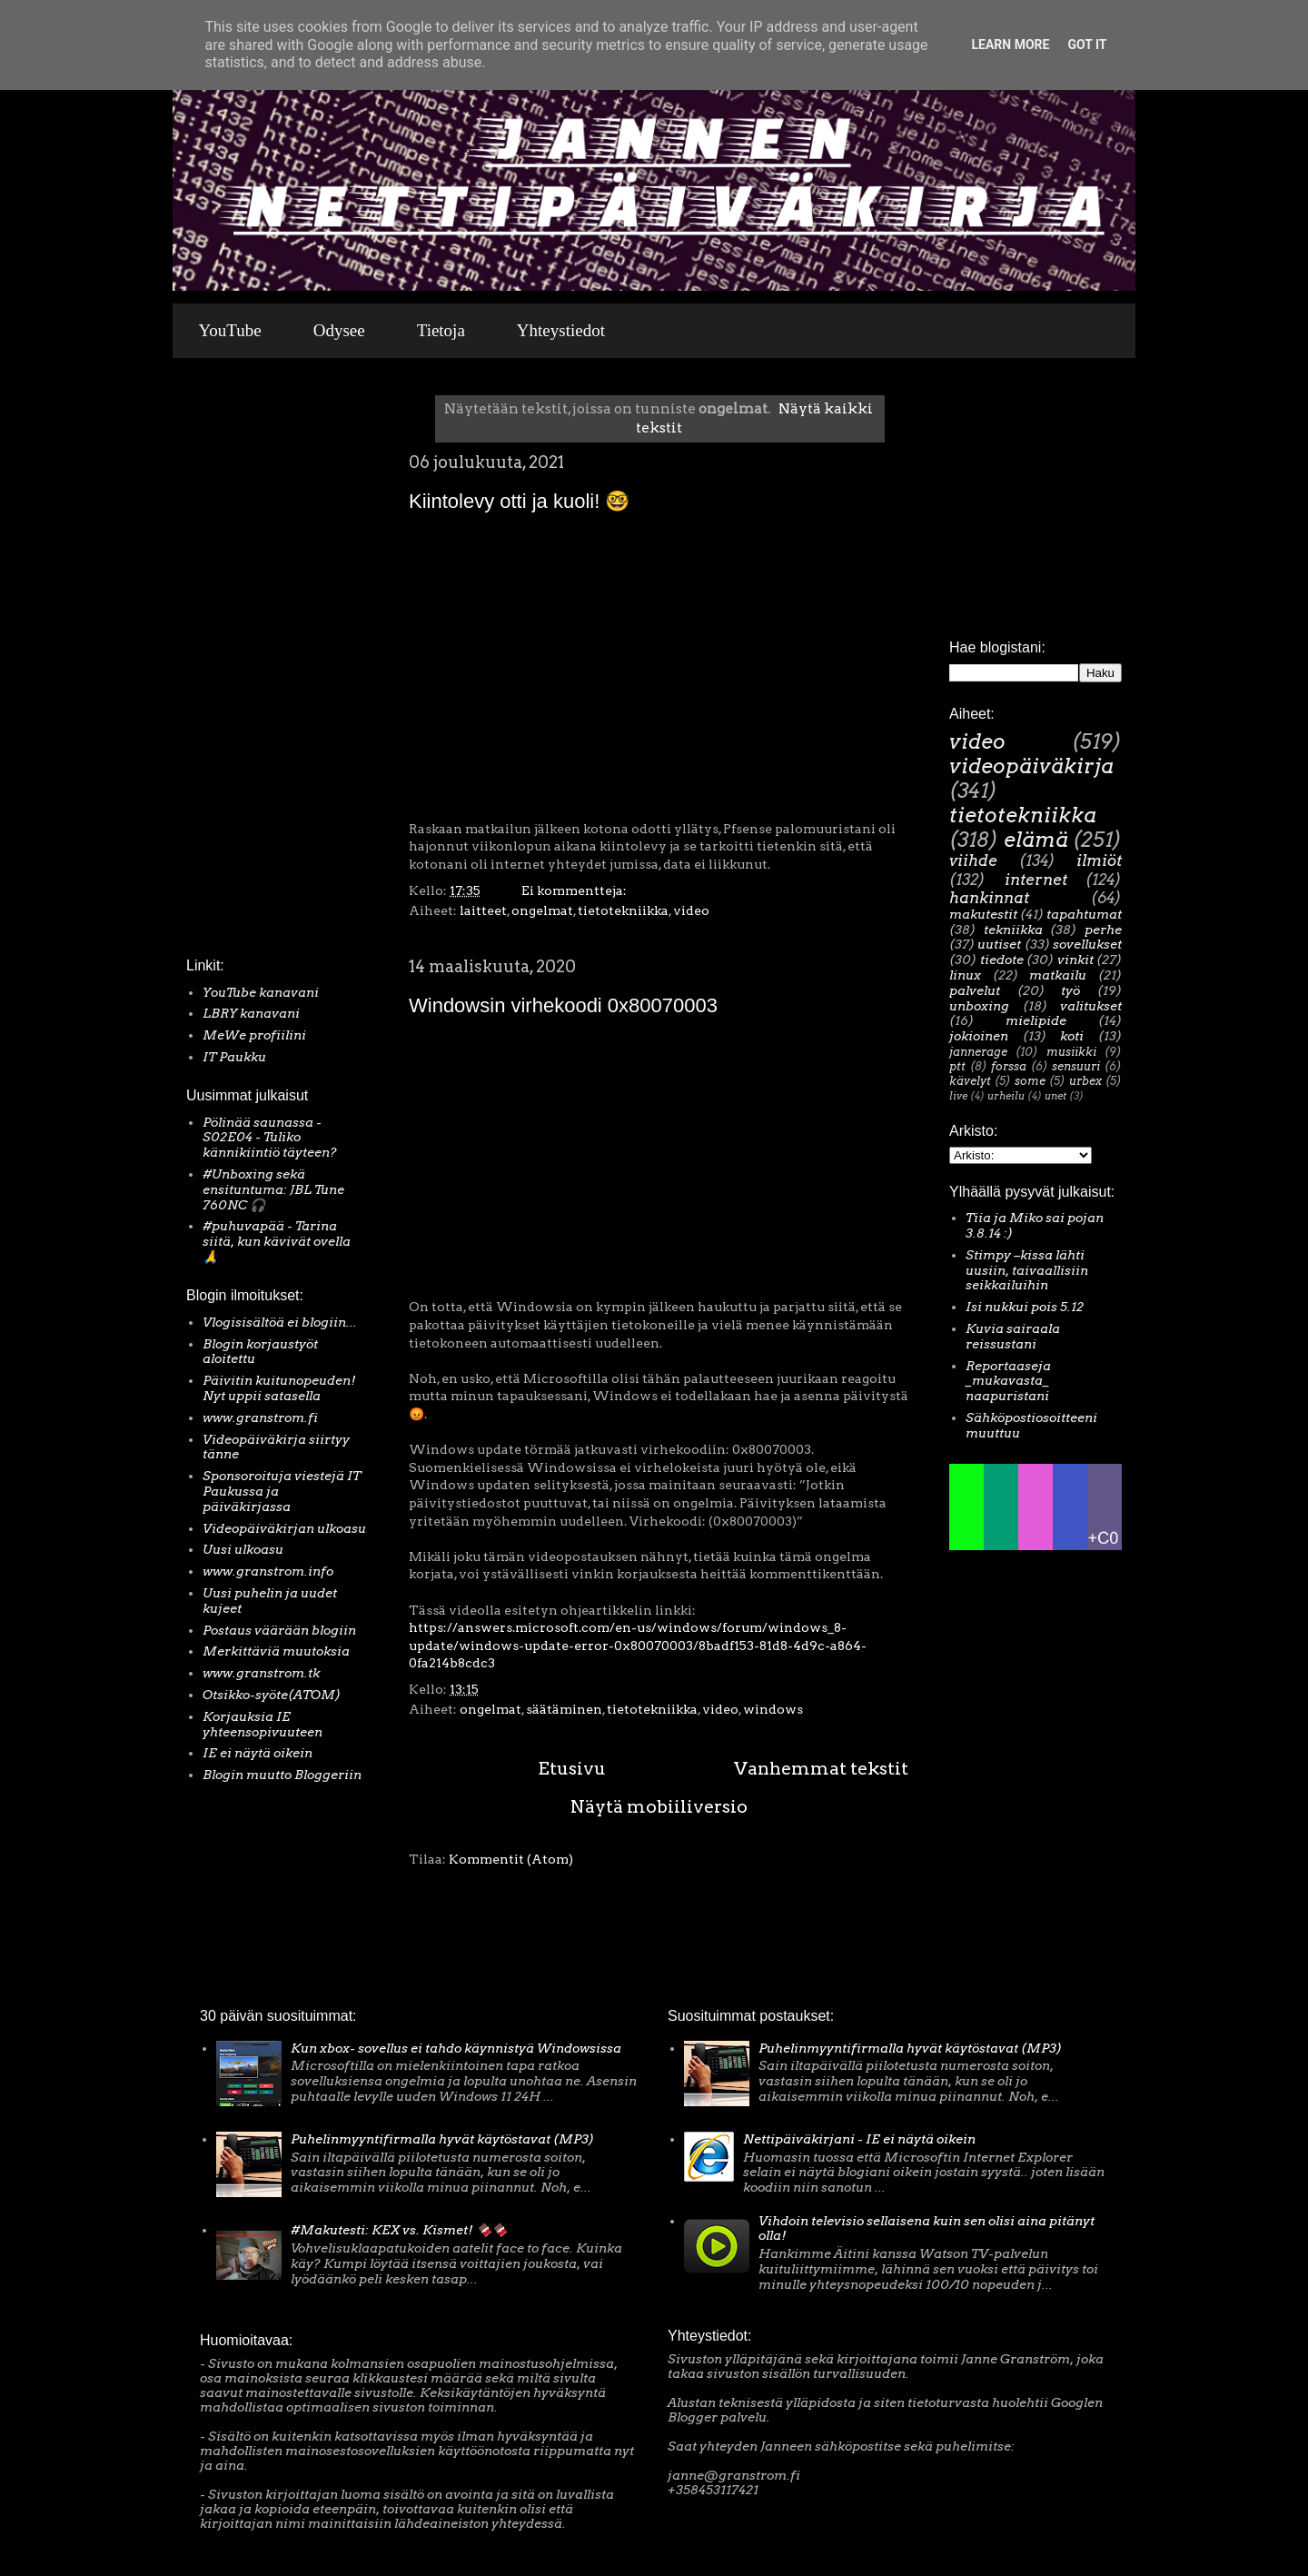 The image size is (1308, 2576). Describe the element at coordinates (957, 1066) in the screenshot. I see `ptt` at that location.